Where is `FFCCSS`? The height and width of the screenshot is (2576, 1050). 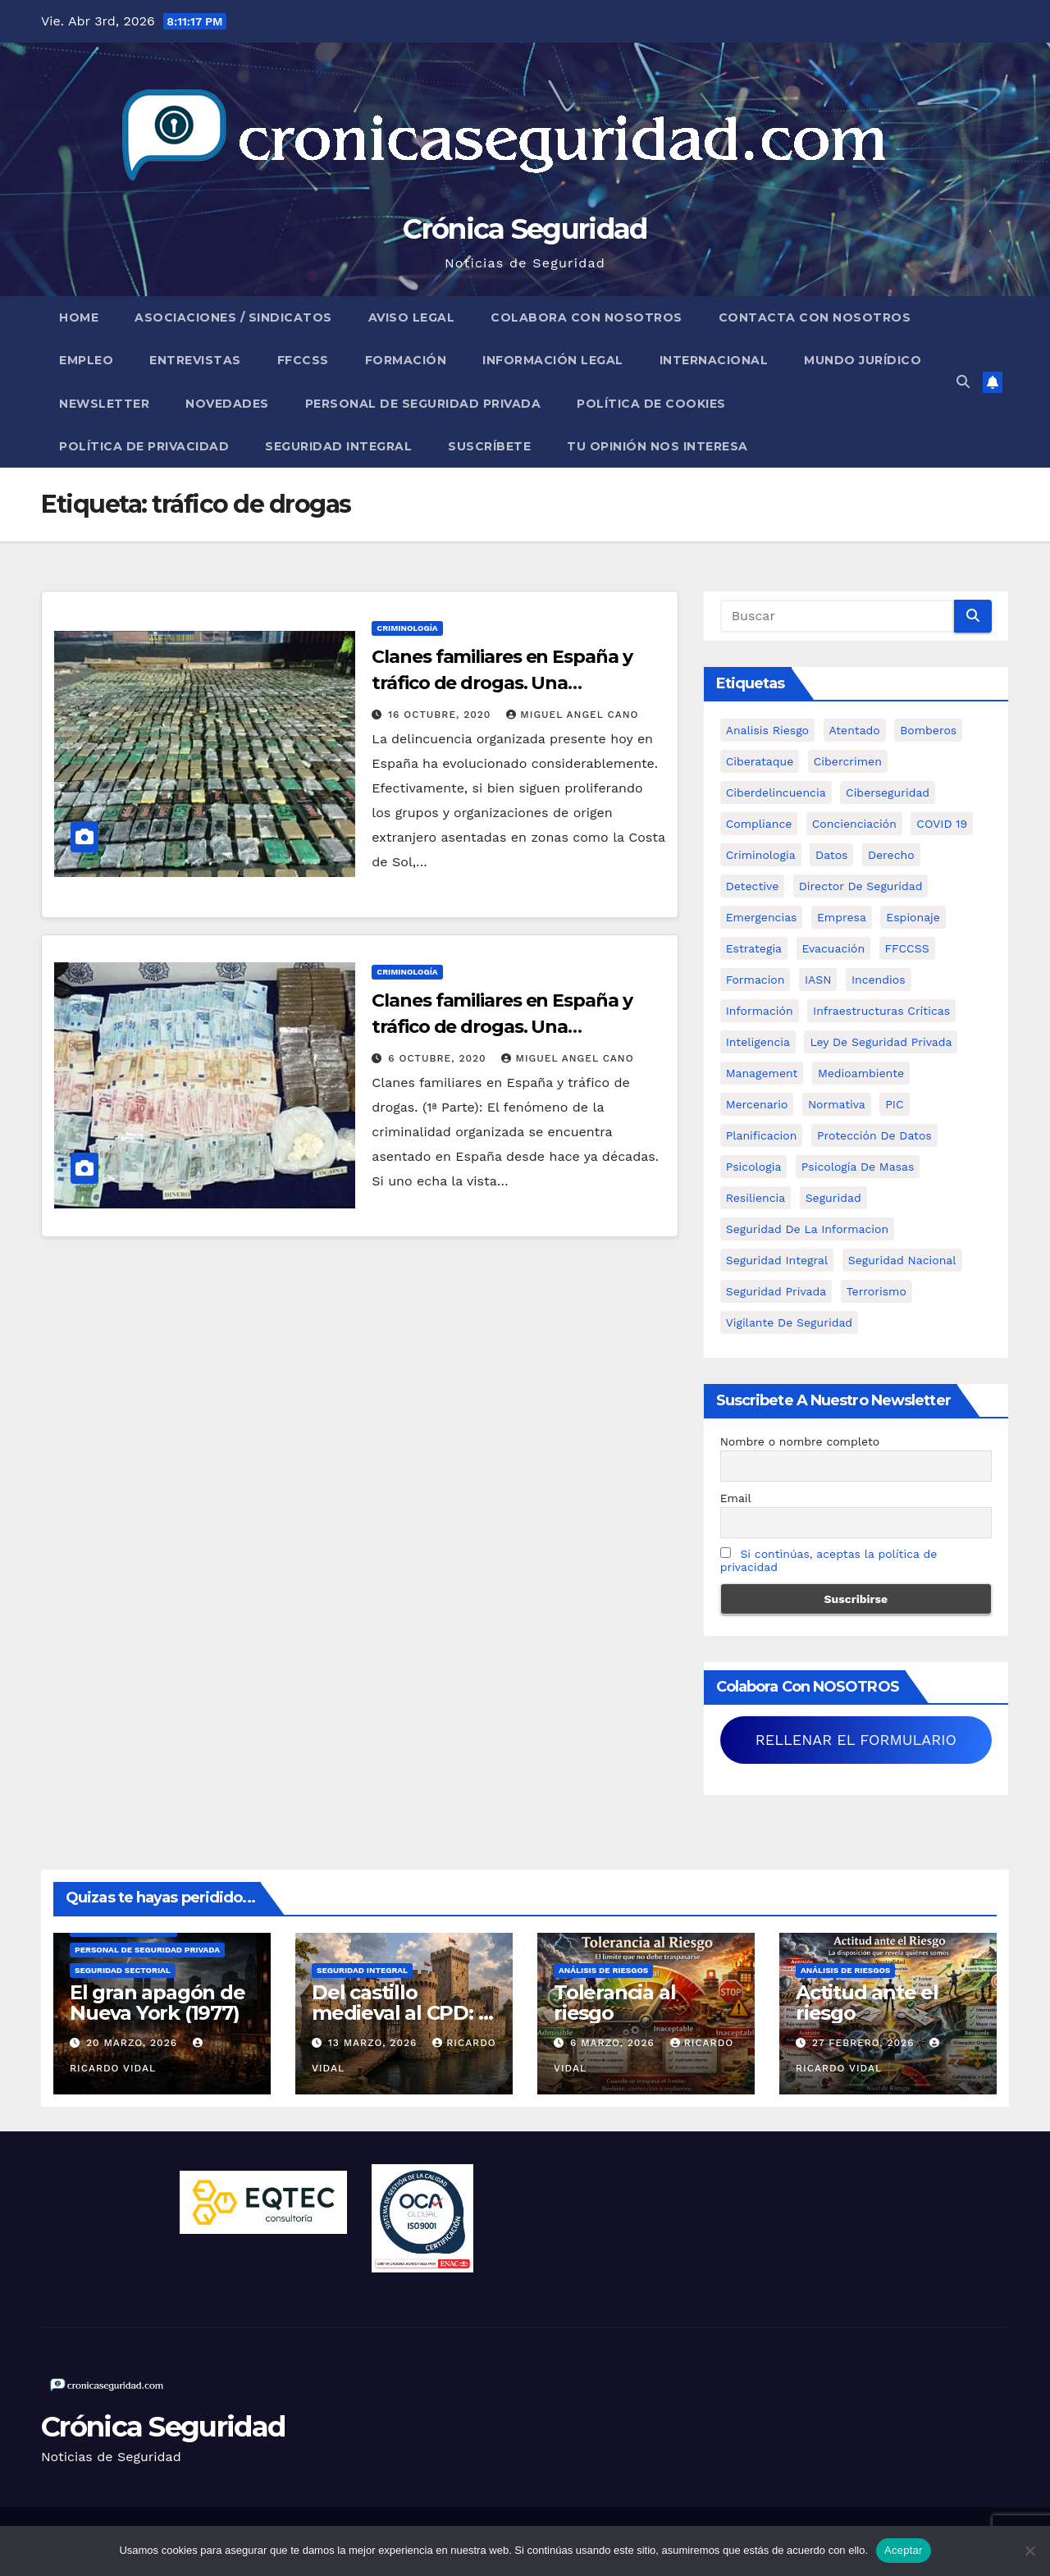
FFCCSS is located at coordinates (303, 360).